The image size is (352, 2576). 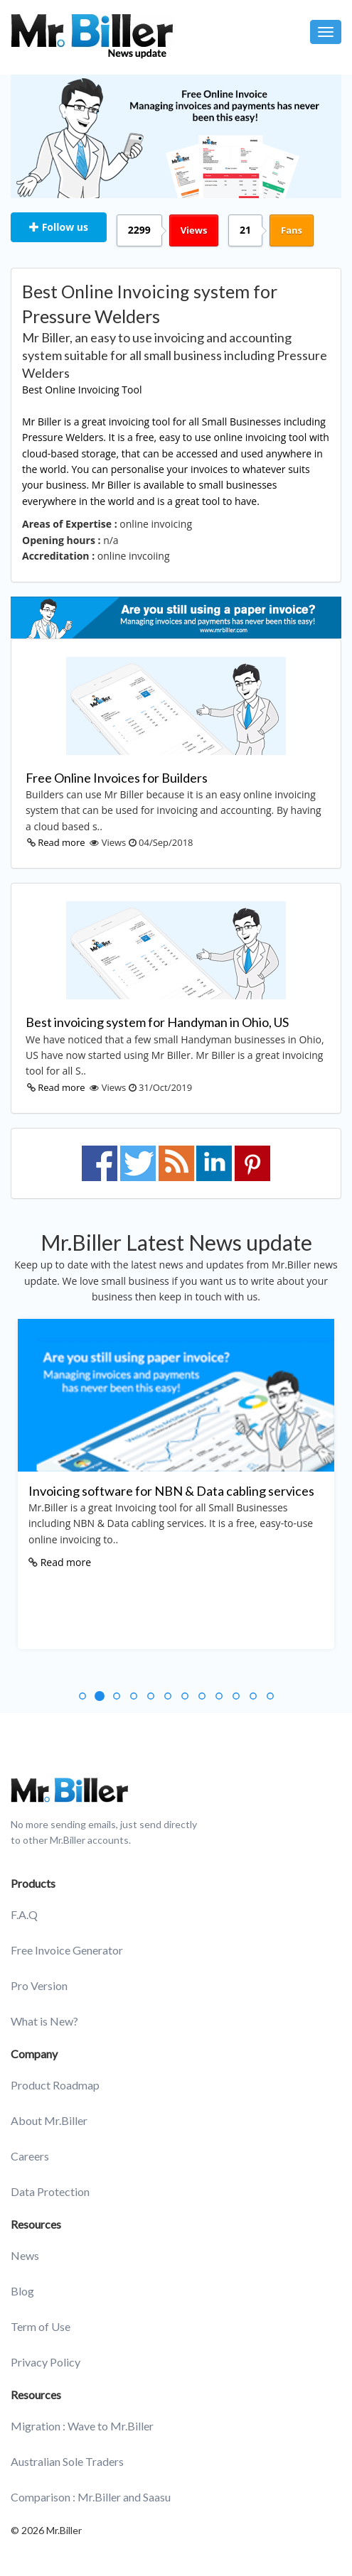 What do you see at coordinates (25, 2255) in the screenshot?
I see `News` at bounding box center [25, 2255].